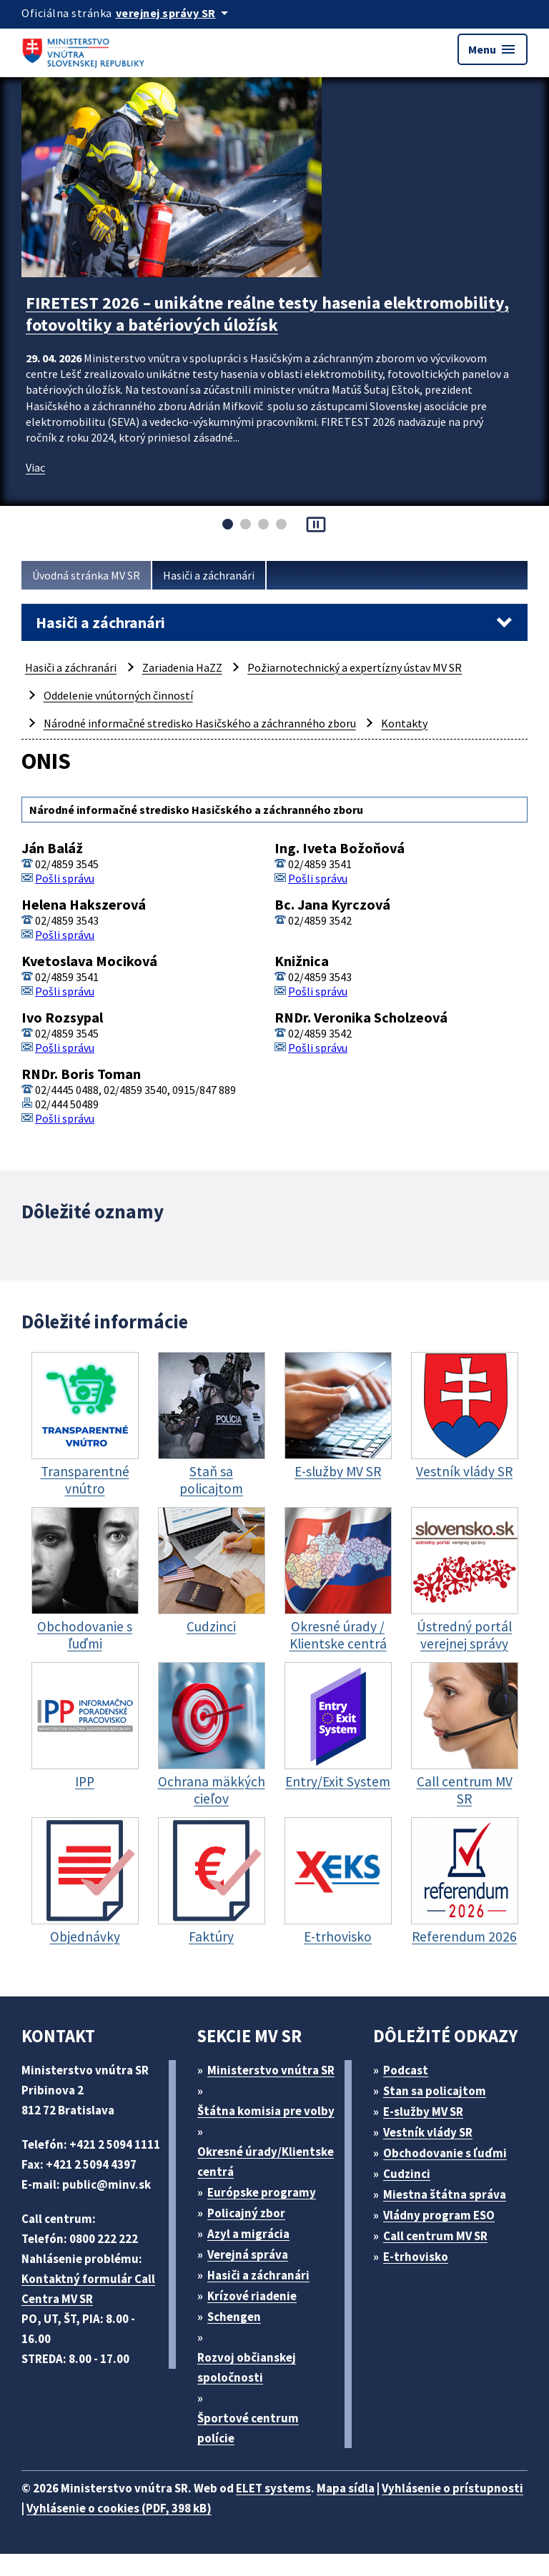 This screenshot has width=549, height=2576. What do you see at coordinates (405, 2070) in the screenshot?
I see `Podcast` at bounding box center [405, 2070].